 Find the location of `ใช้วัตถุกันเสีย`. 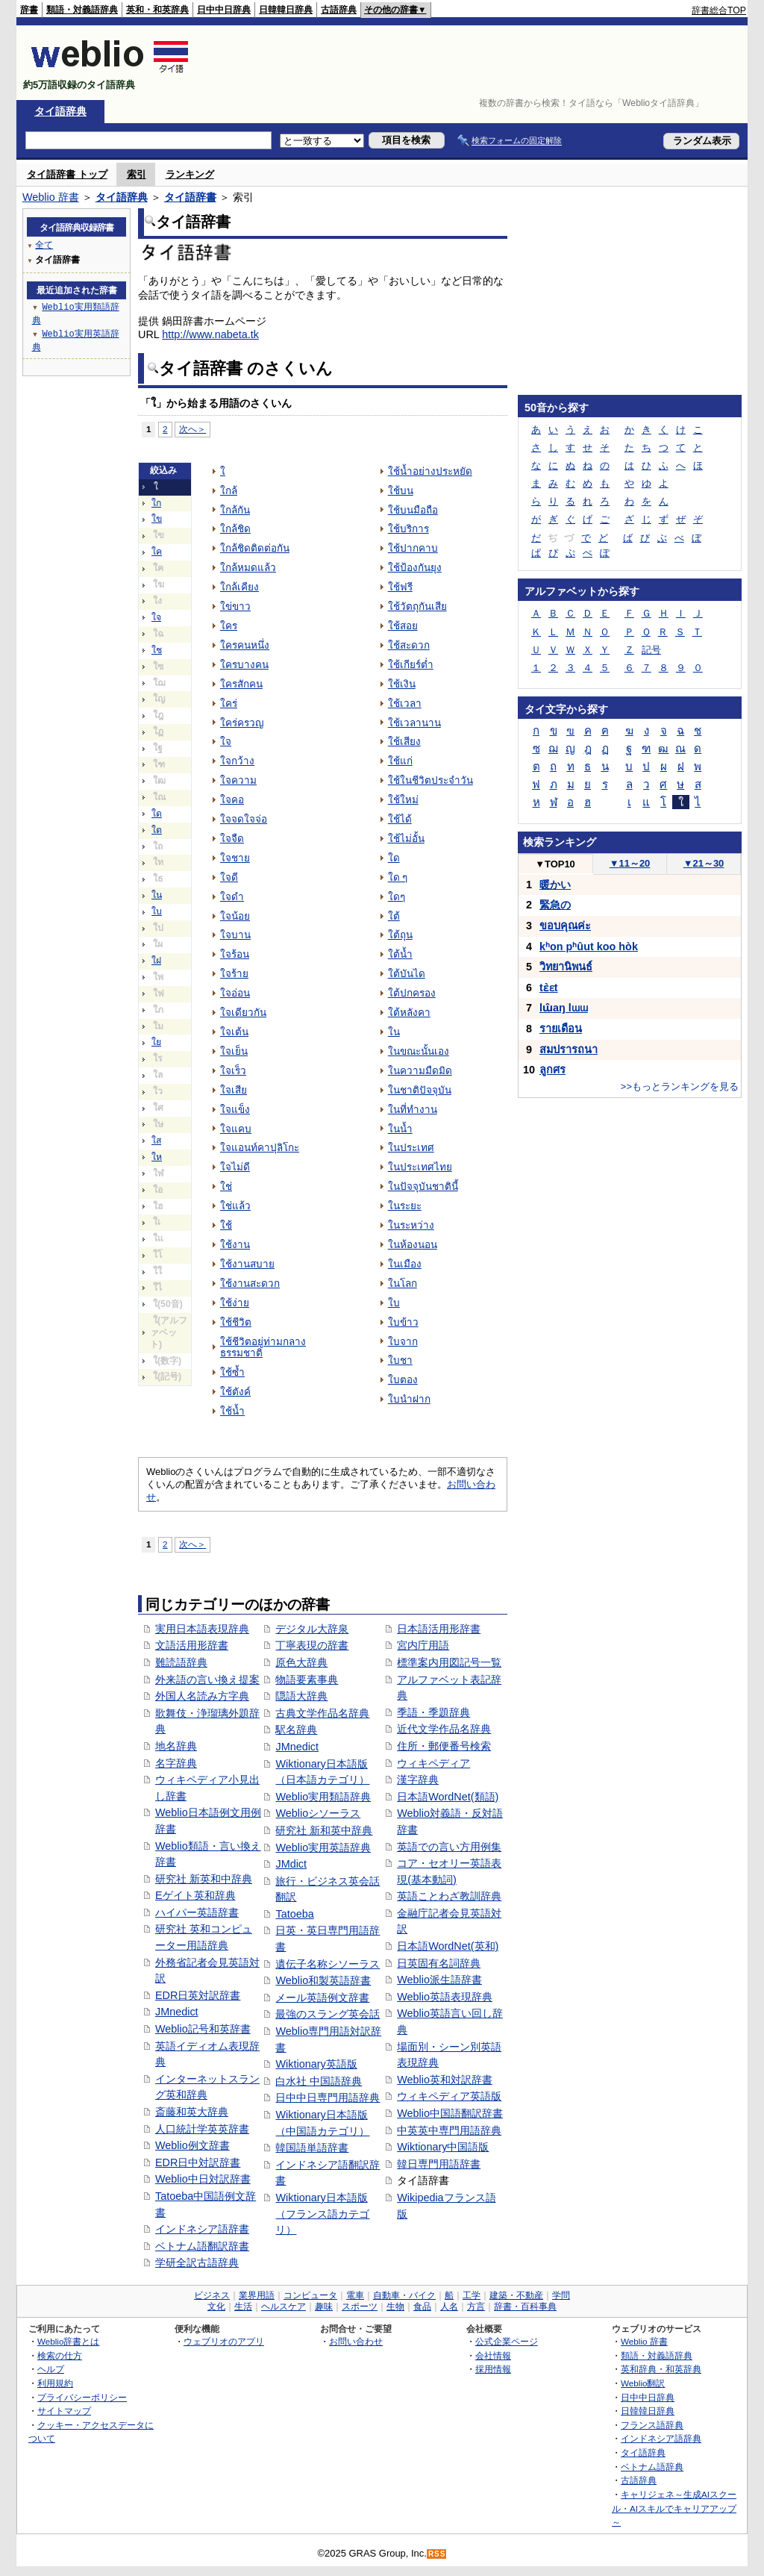

ใช้วัตถุกันเสีย is located at coordinates (417, 606).